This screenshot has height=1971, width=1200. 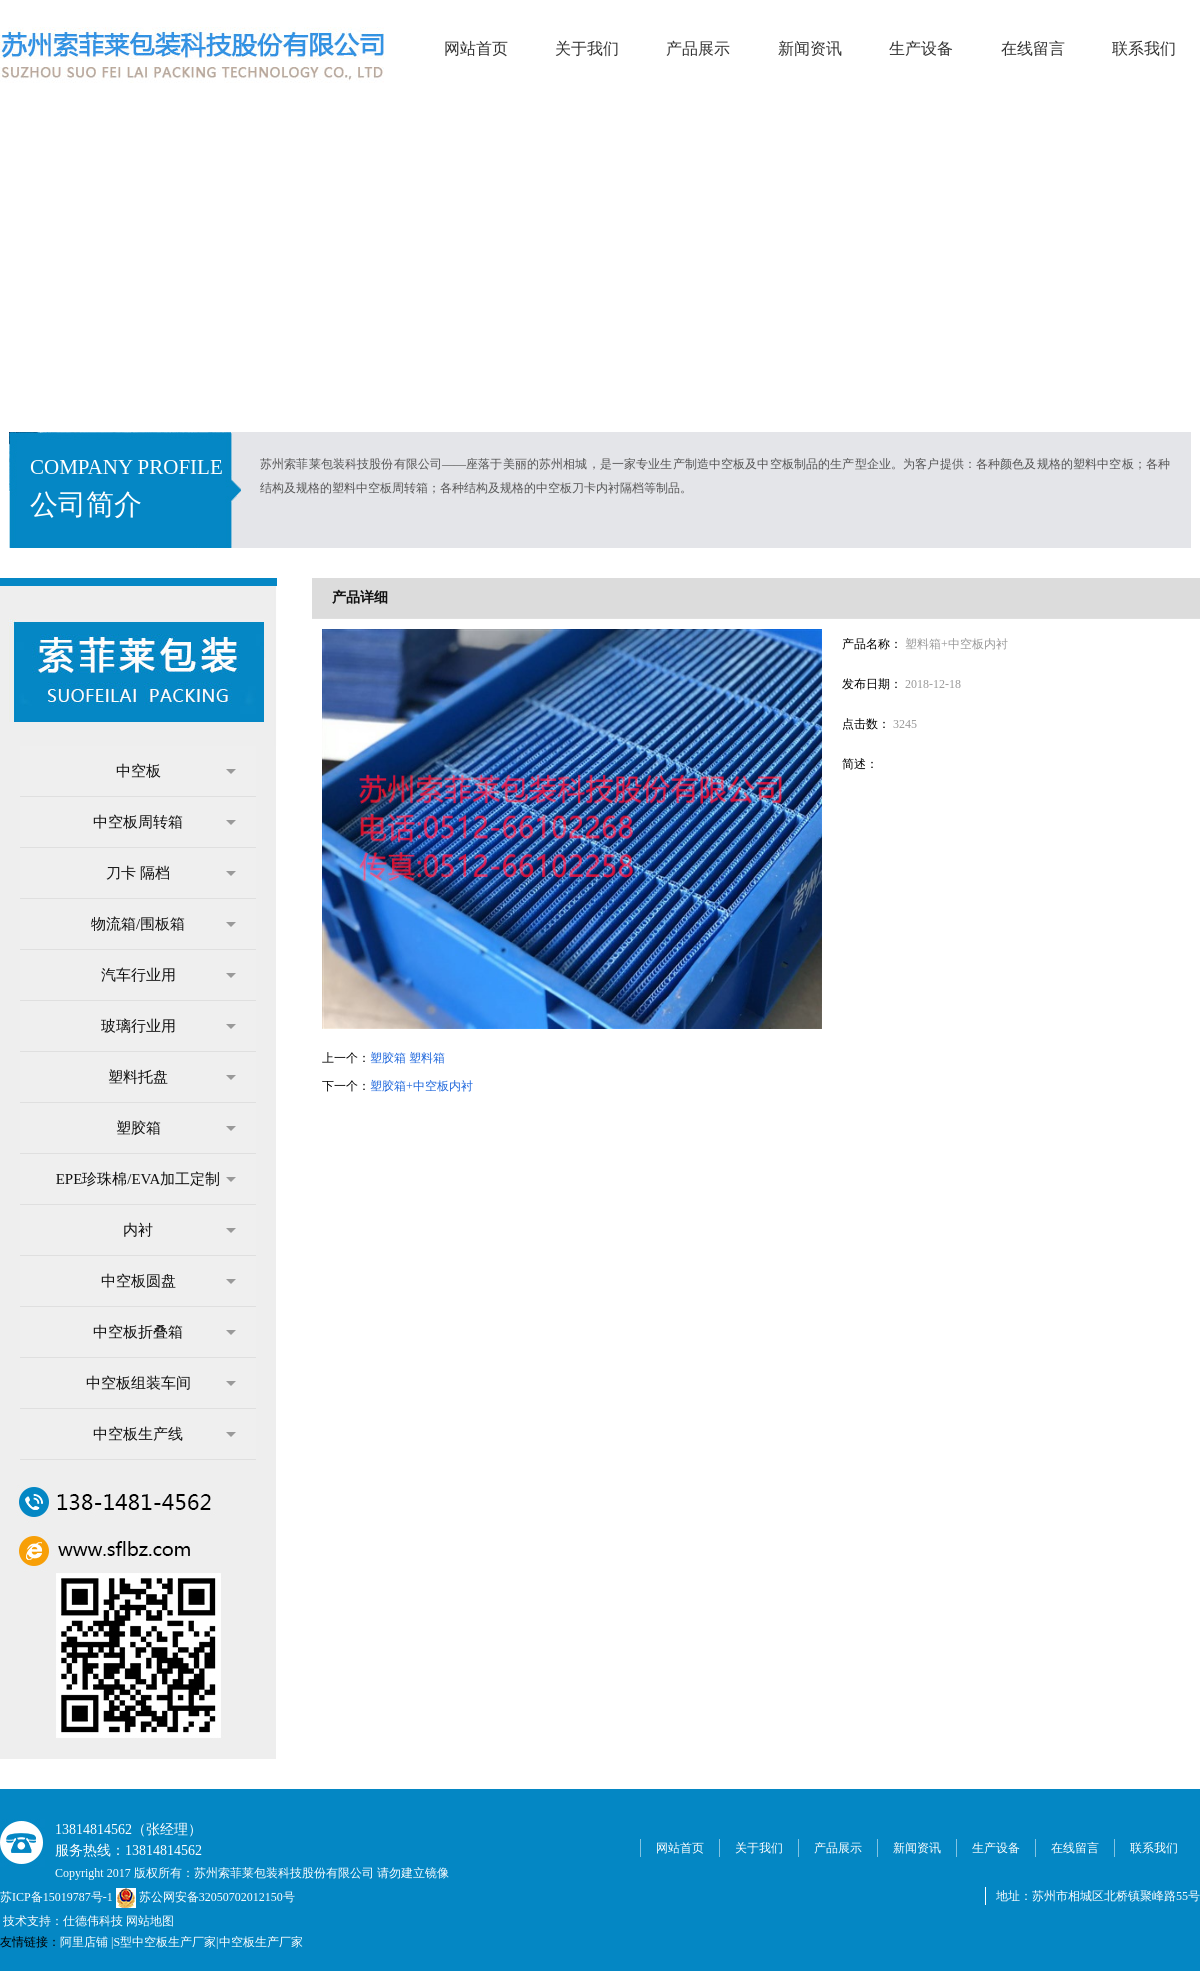 What do you see at coordinates (163, 924) in the screenshot?
I see `物流箱/围板箱` at bounding box center [163, 924].